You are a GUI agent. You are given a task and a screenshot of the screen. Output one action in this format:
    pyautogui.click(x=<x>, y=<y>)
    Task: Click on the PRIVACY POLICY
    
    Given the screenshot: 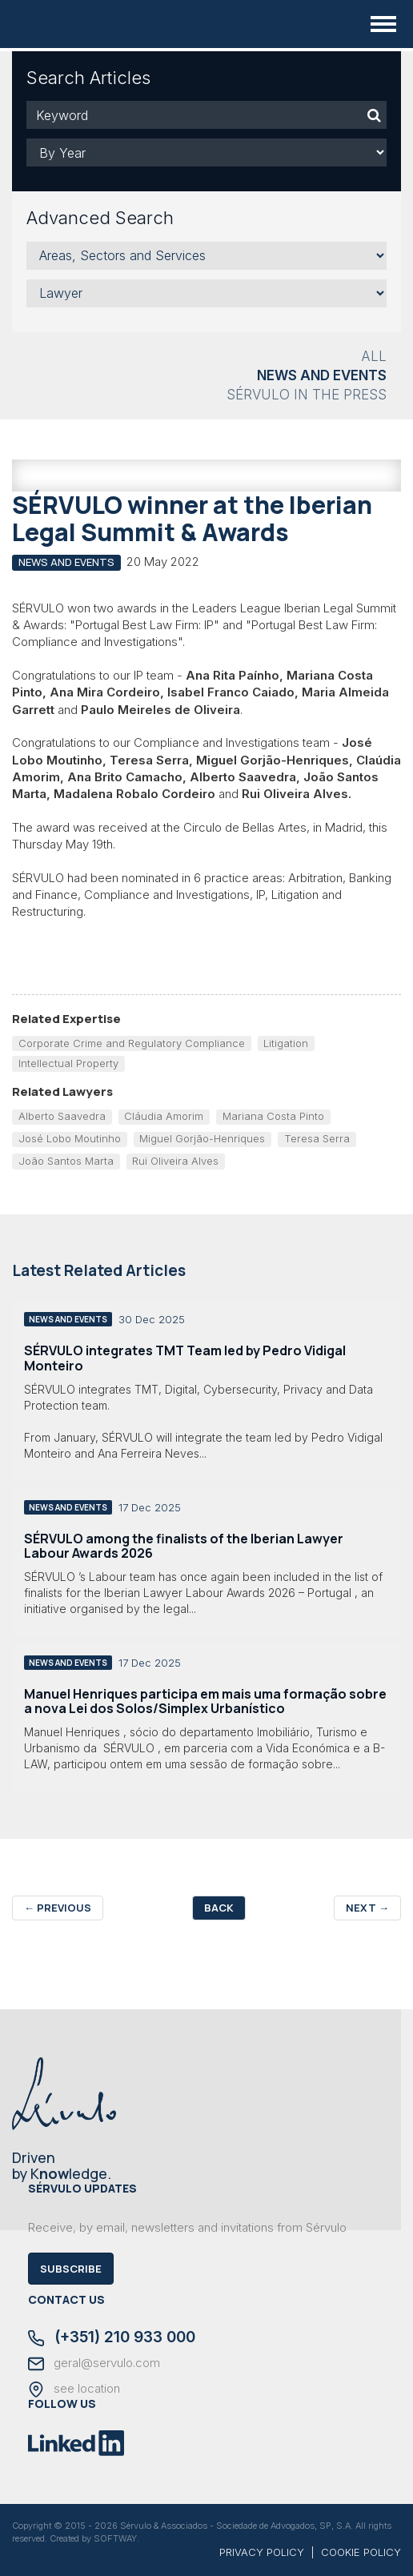 What is the action you would take?
    pyautogui.click(x=261, y=2552)
    